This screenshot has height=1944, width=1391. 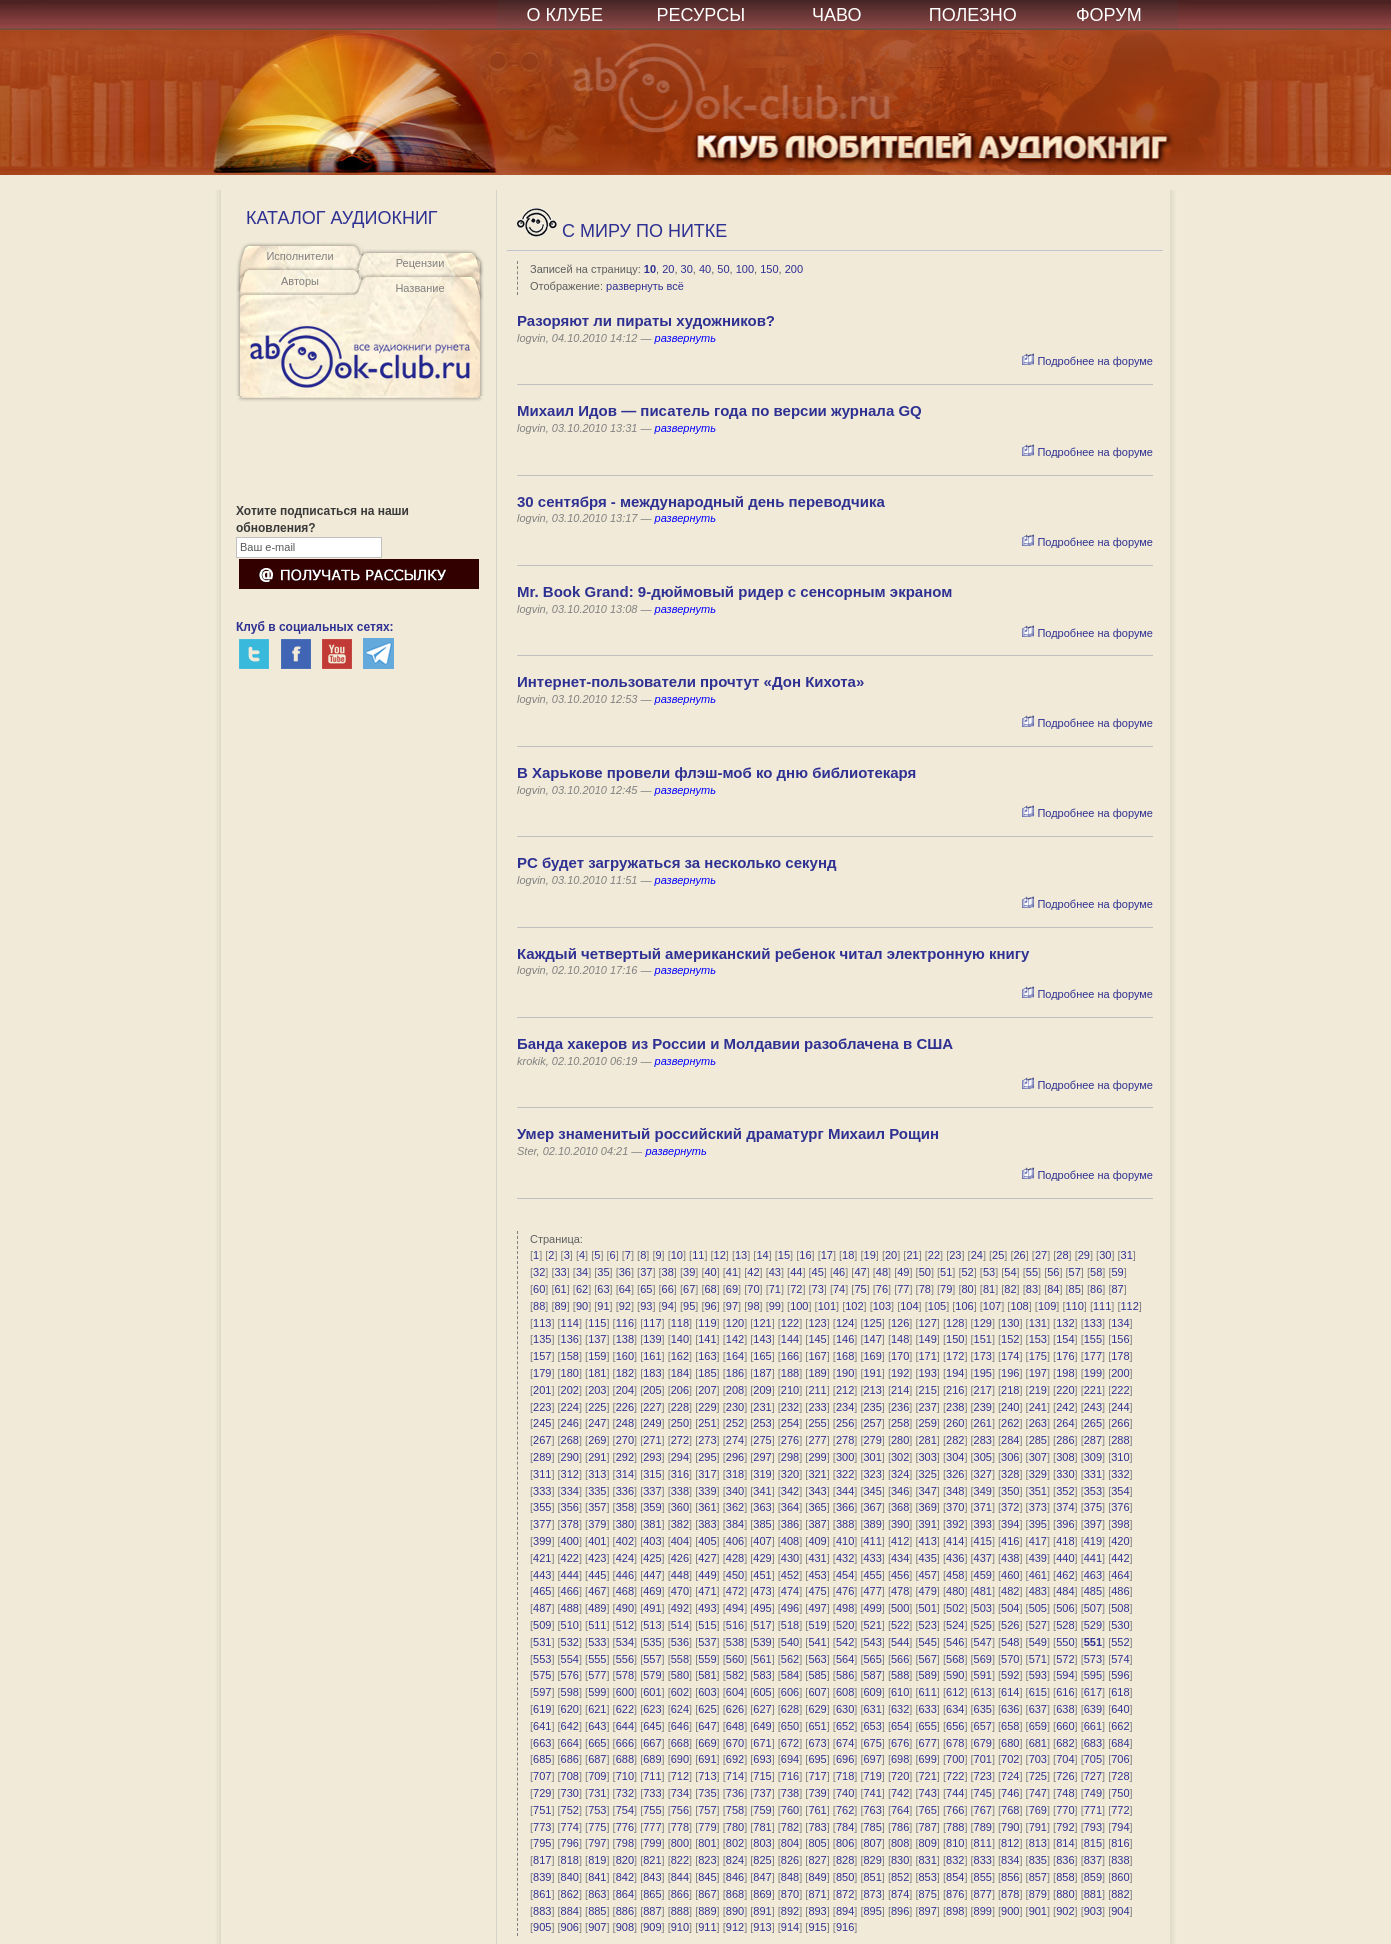 I want to click on 63, so click(x=603, y=1289).